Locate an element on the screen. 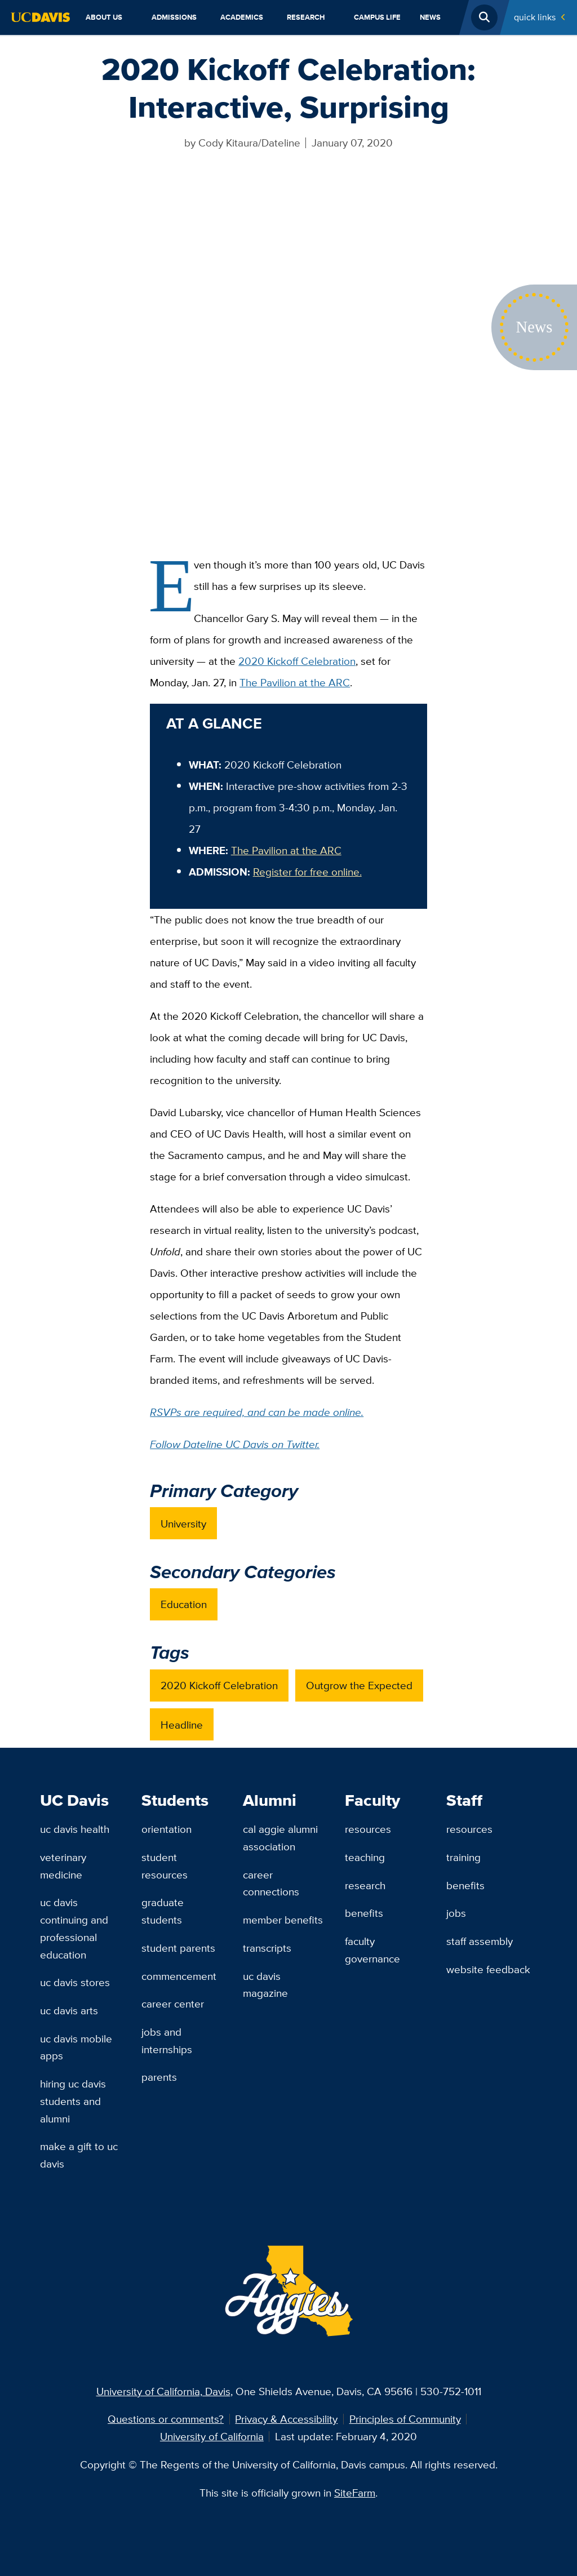 Image resolution: width=577 pixels, height=2576 pixels. Jobs and Internships is located at coordinates (166, 2040).